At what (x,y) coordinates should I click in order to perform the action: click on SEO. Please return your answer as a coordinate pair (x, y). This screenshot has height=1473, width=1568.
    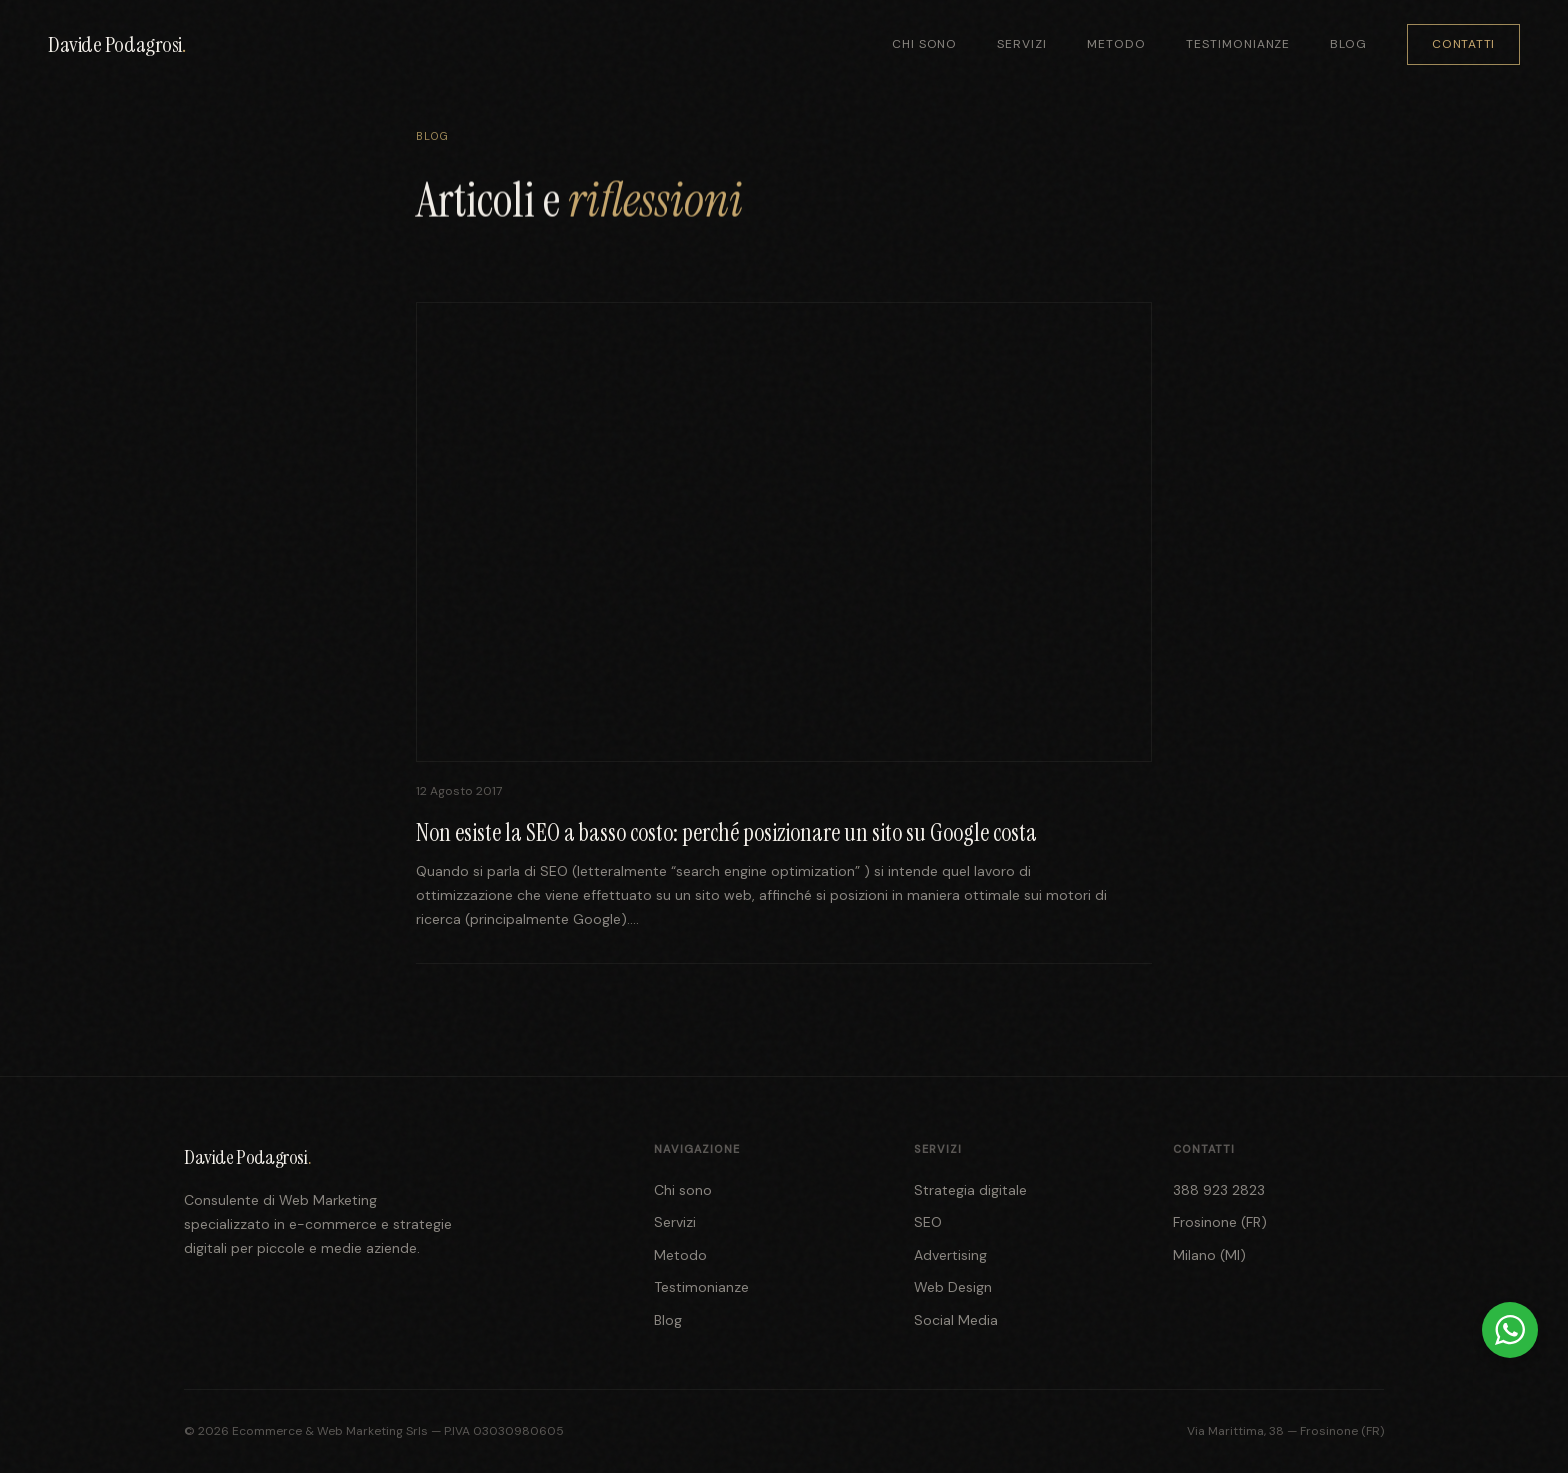
    Looking at the image, I should click on (928, 1222).